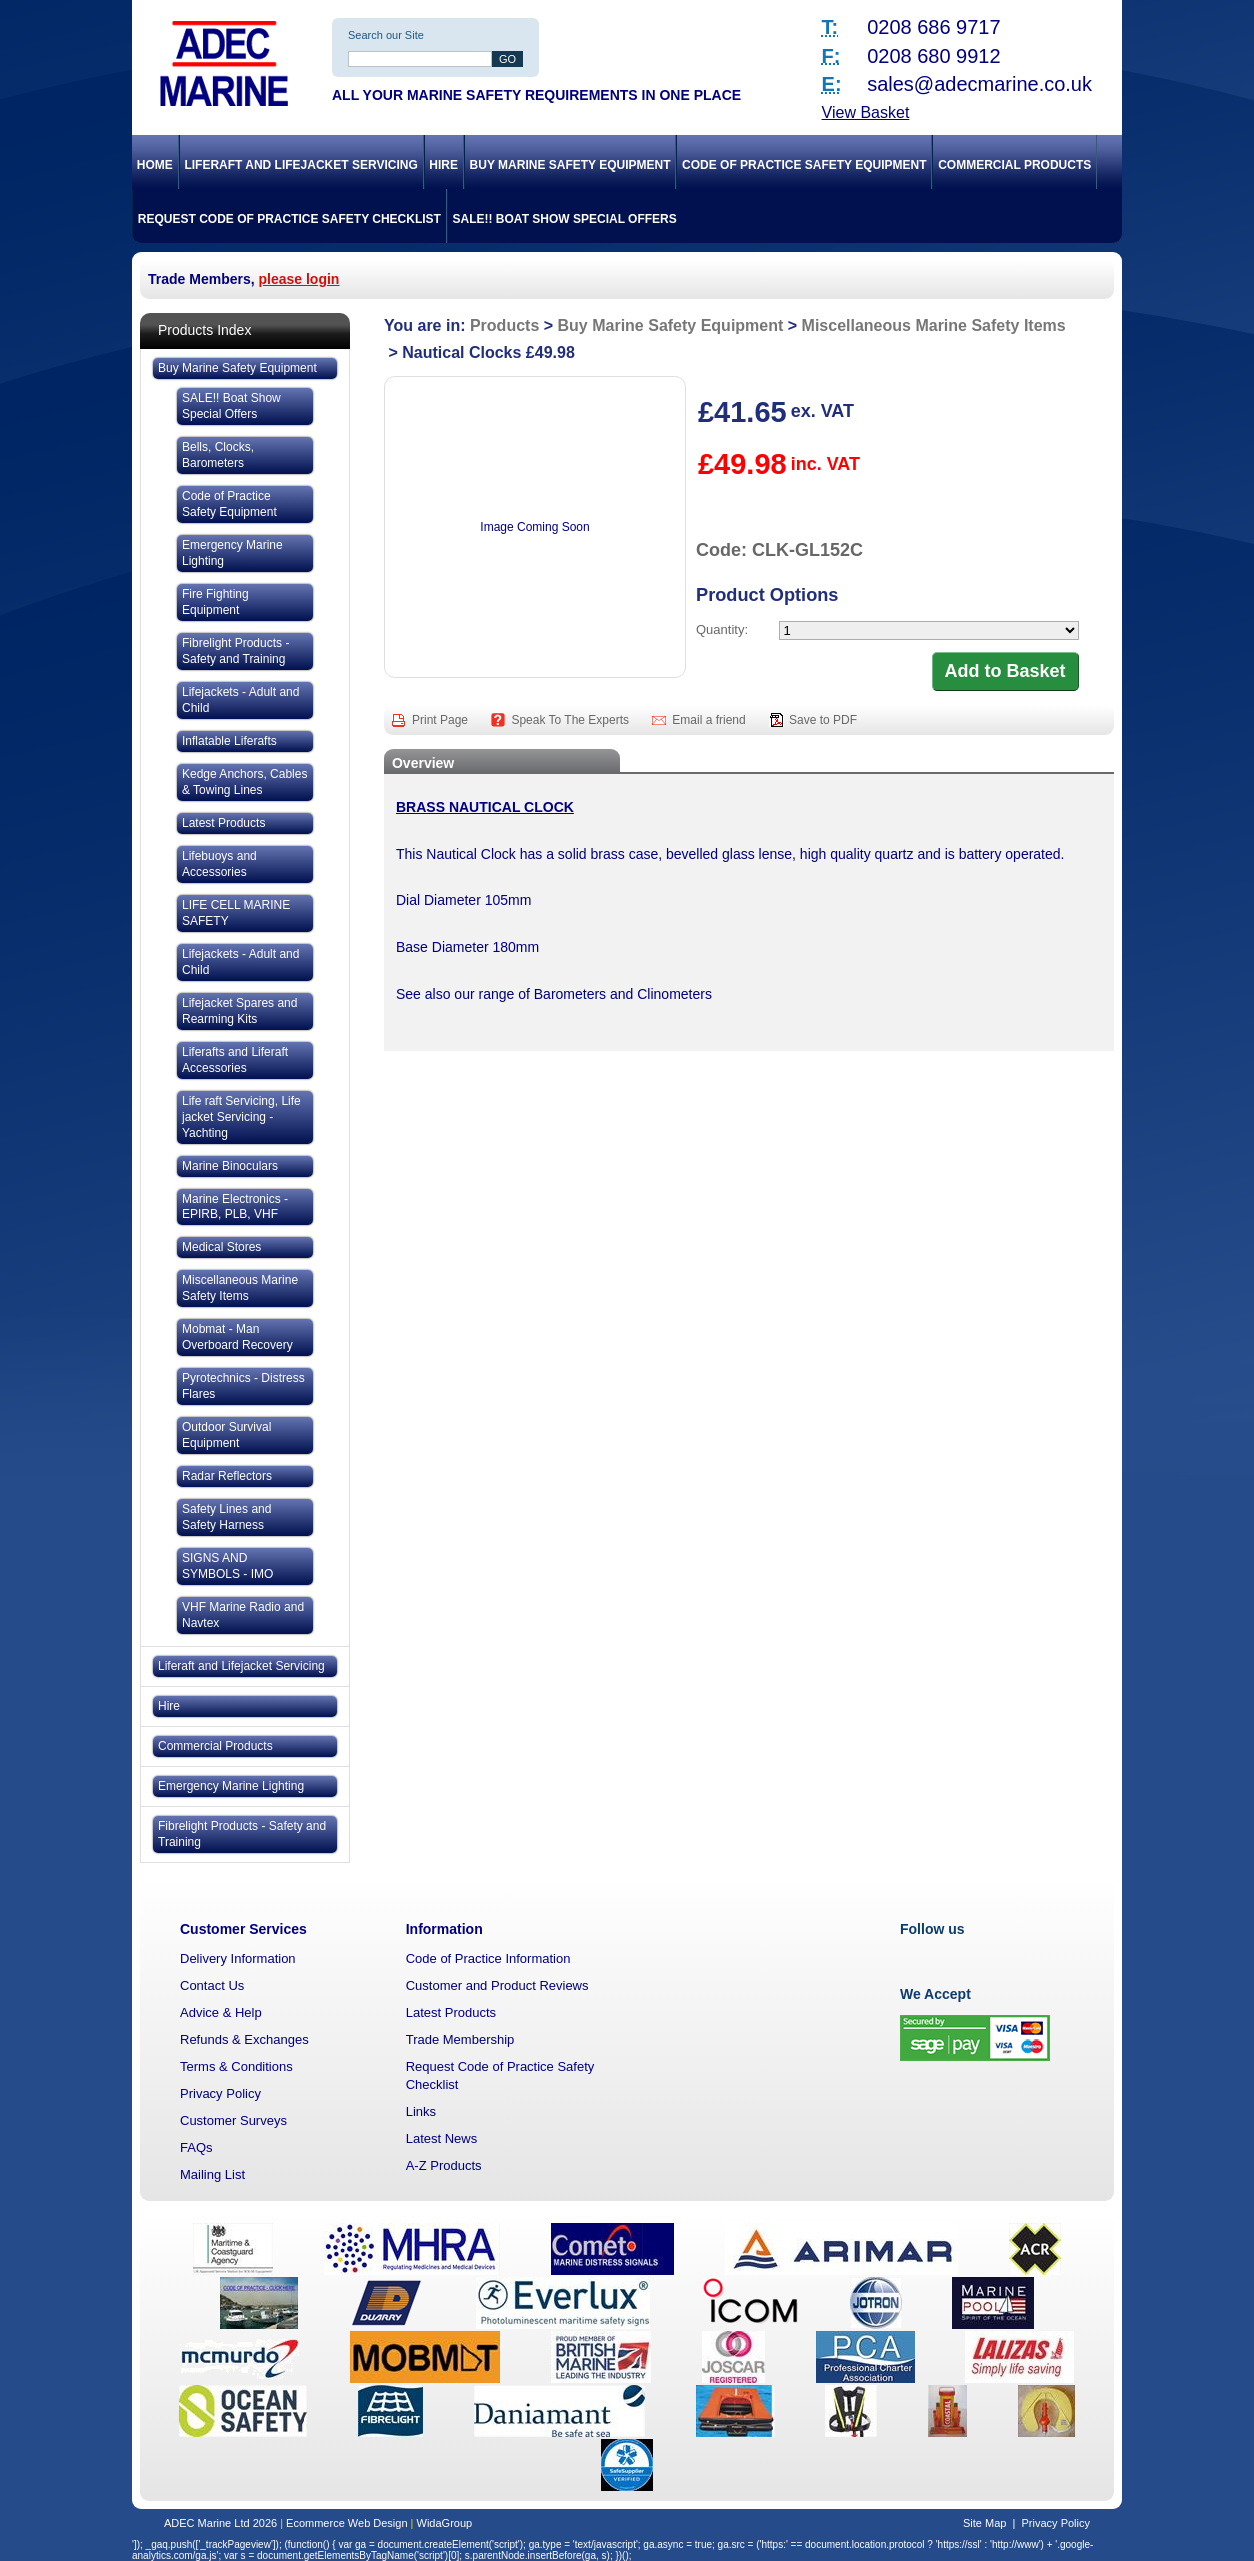 This screenshot has width=1254, height=2561. Describe the element at coordinates (236, 913) in the screenshot. I see `LIFE CELL MARINE SAFETY` at that location.